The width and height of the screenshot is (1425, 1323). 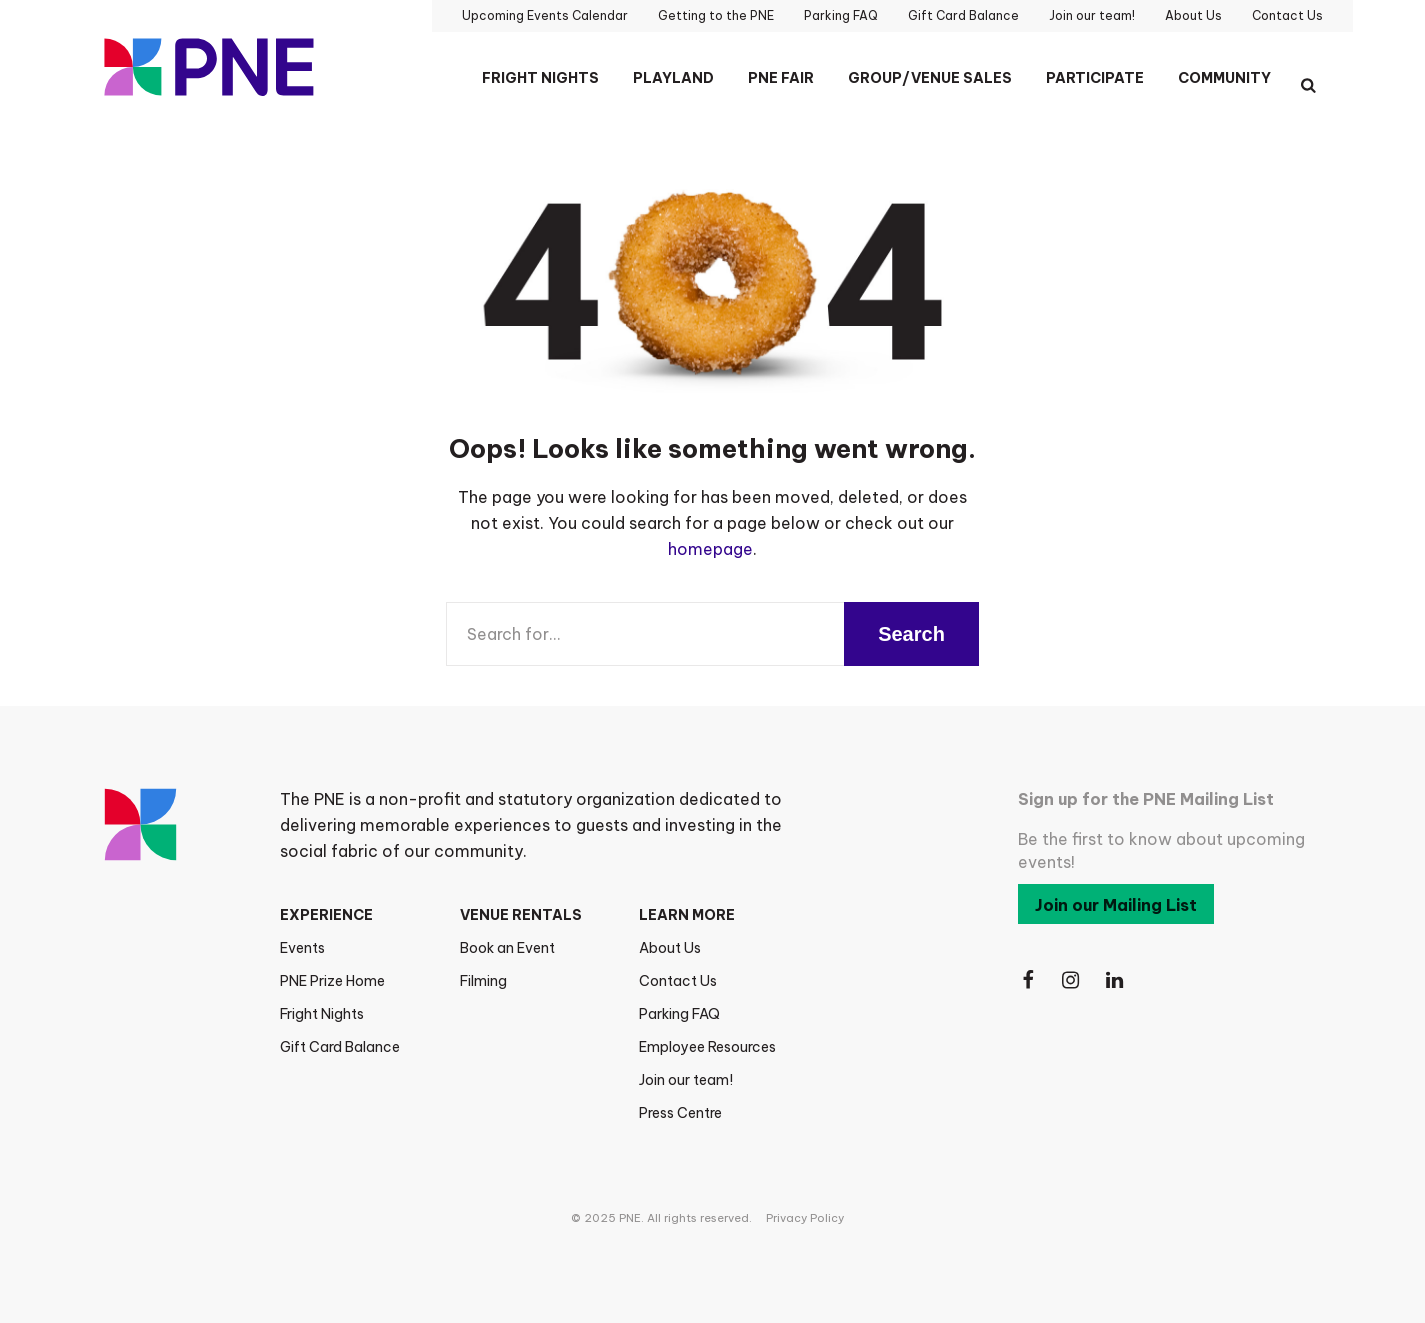 I want to click on Filming, so click(x=483, y=981).